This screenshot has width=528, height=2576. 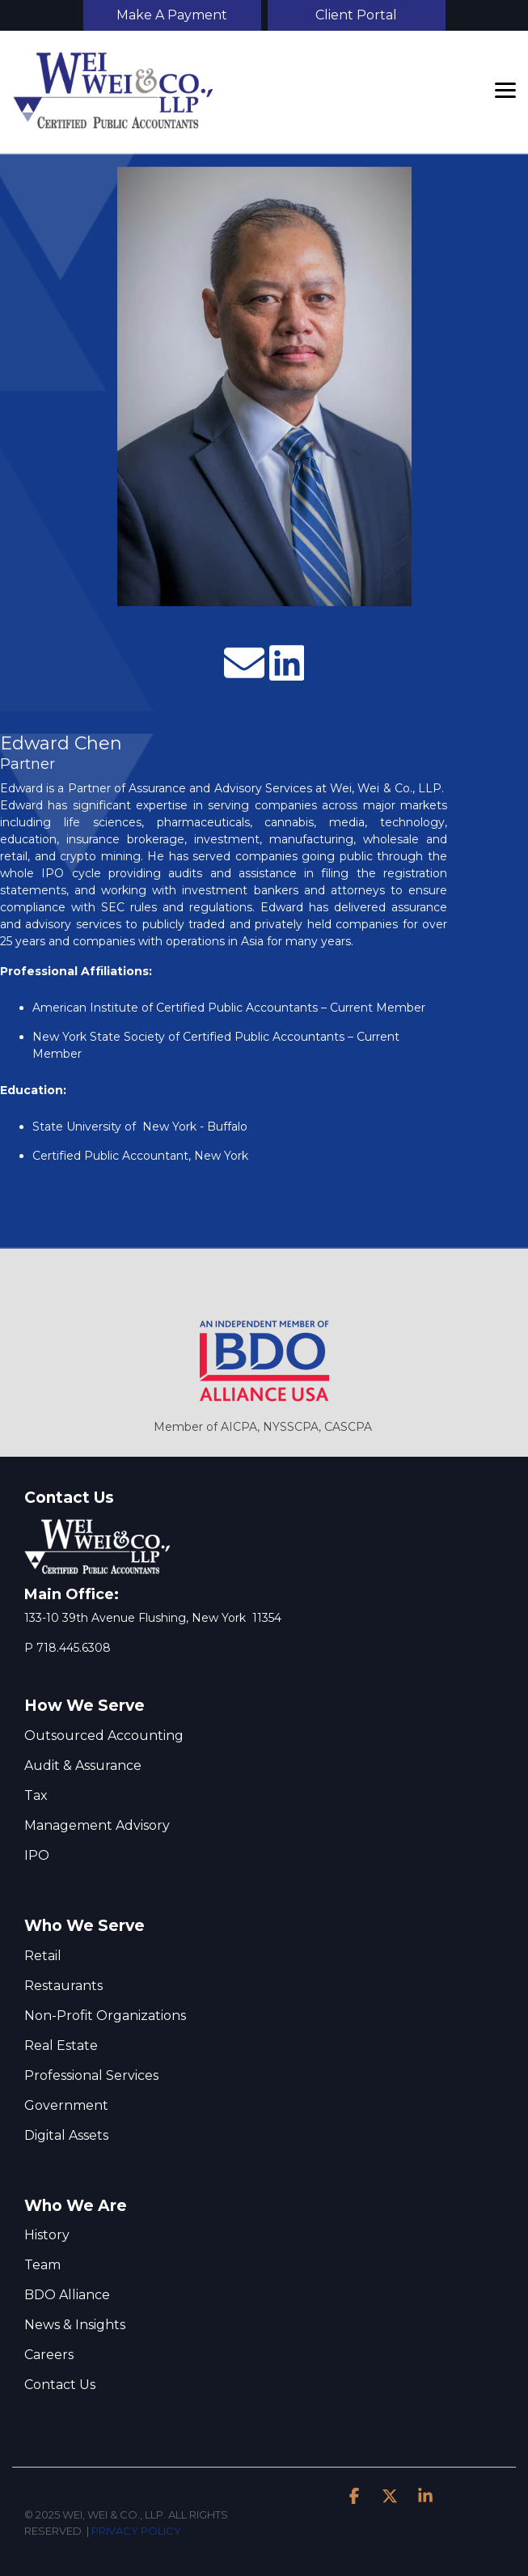 What do you see at coordinates (83, 1765) in the screenshot?
I see `Audit & Assurance [menuitem]` at bounding box center [83, 1765].